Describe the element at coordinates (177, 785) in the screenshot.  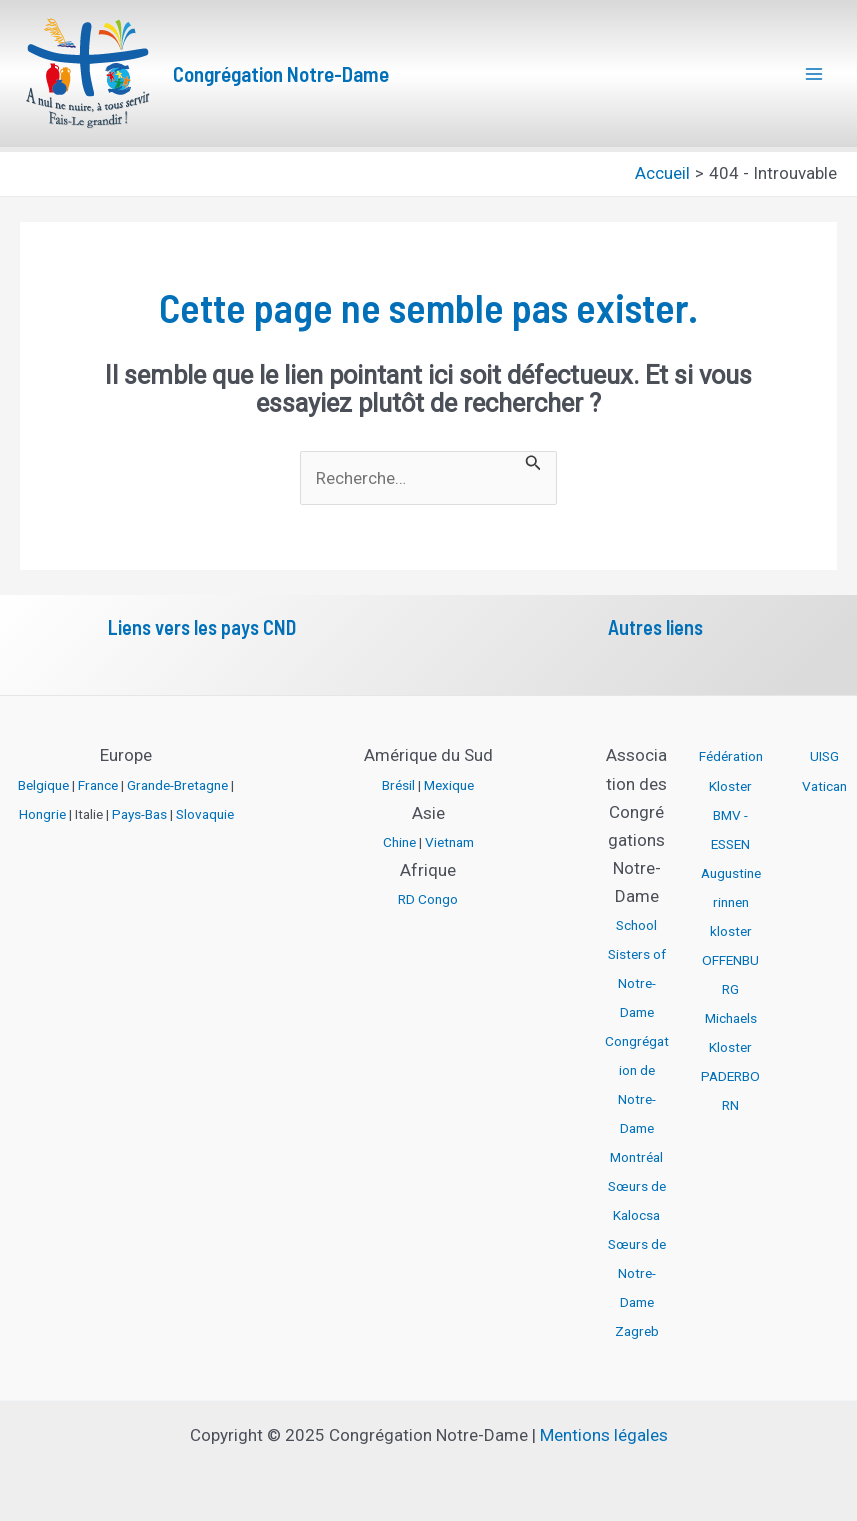
I see `Grande-Bretagne` at that location.